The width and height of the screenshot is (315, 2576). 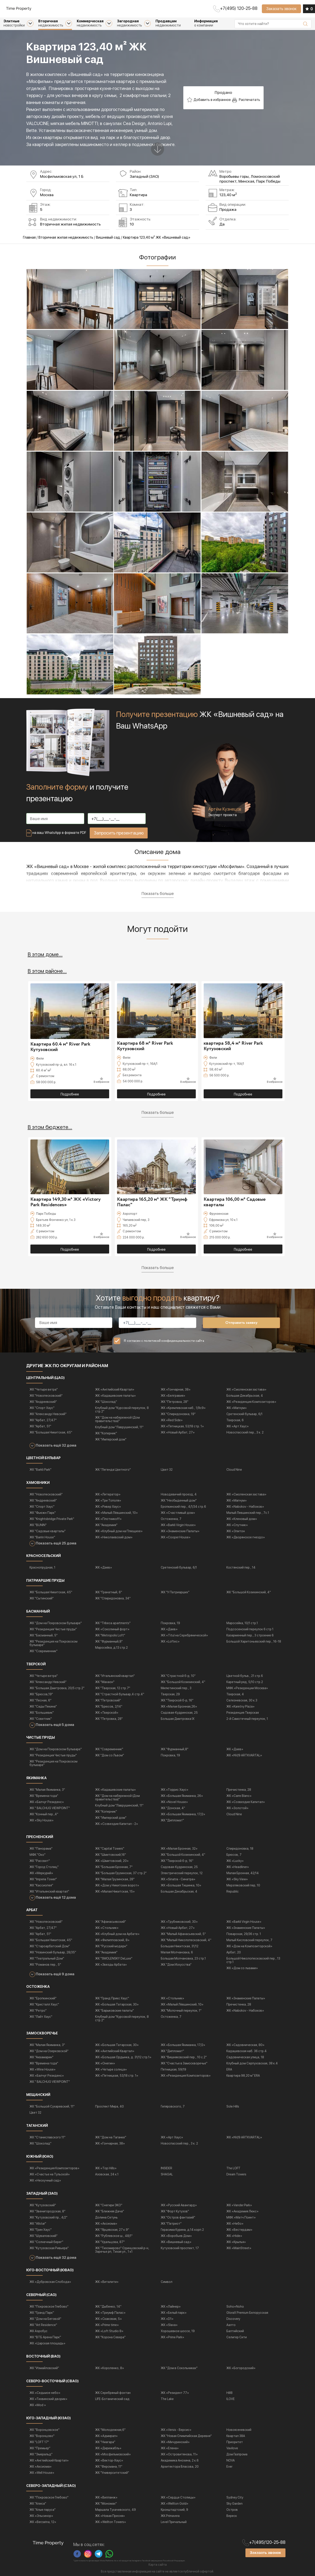 I want to click on Архитектора Власова, 20, so click(x=180, y=2466).